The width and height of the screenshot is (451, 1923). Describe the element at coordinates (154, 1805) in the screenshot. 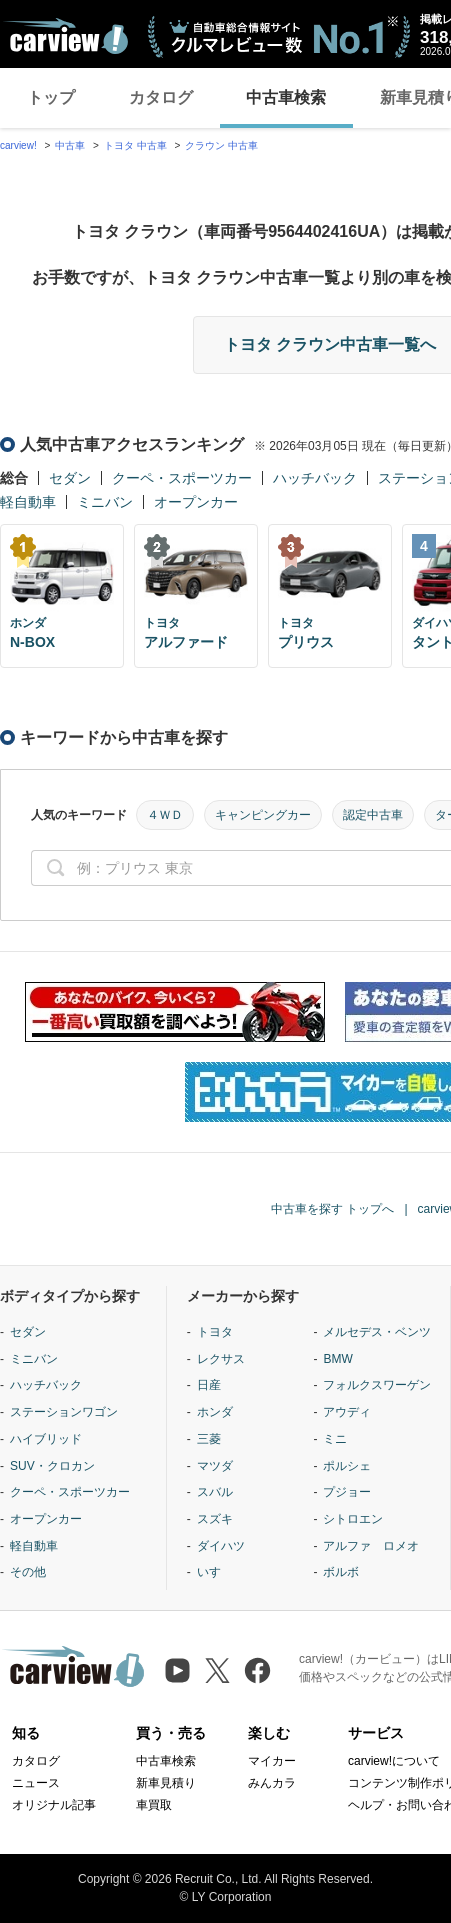

I see `車買取` at that location.